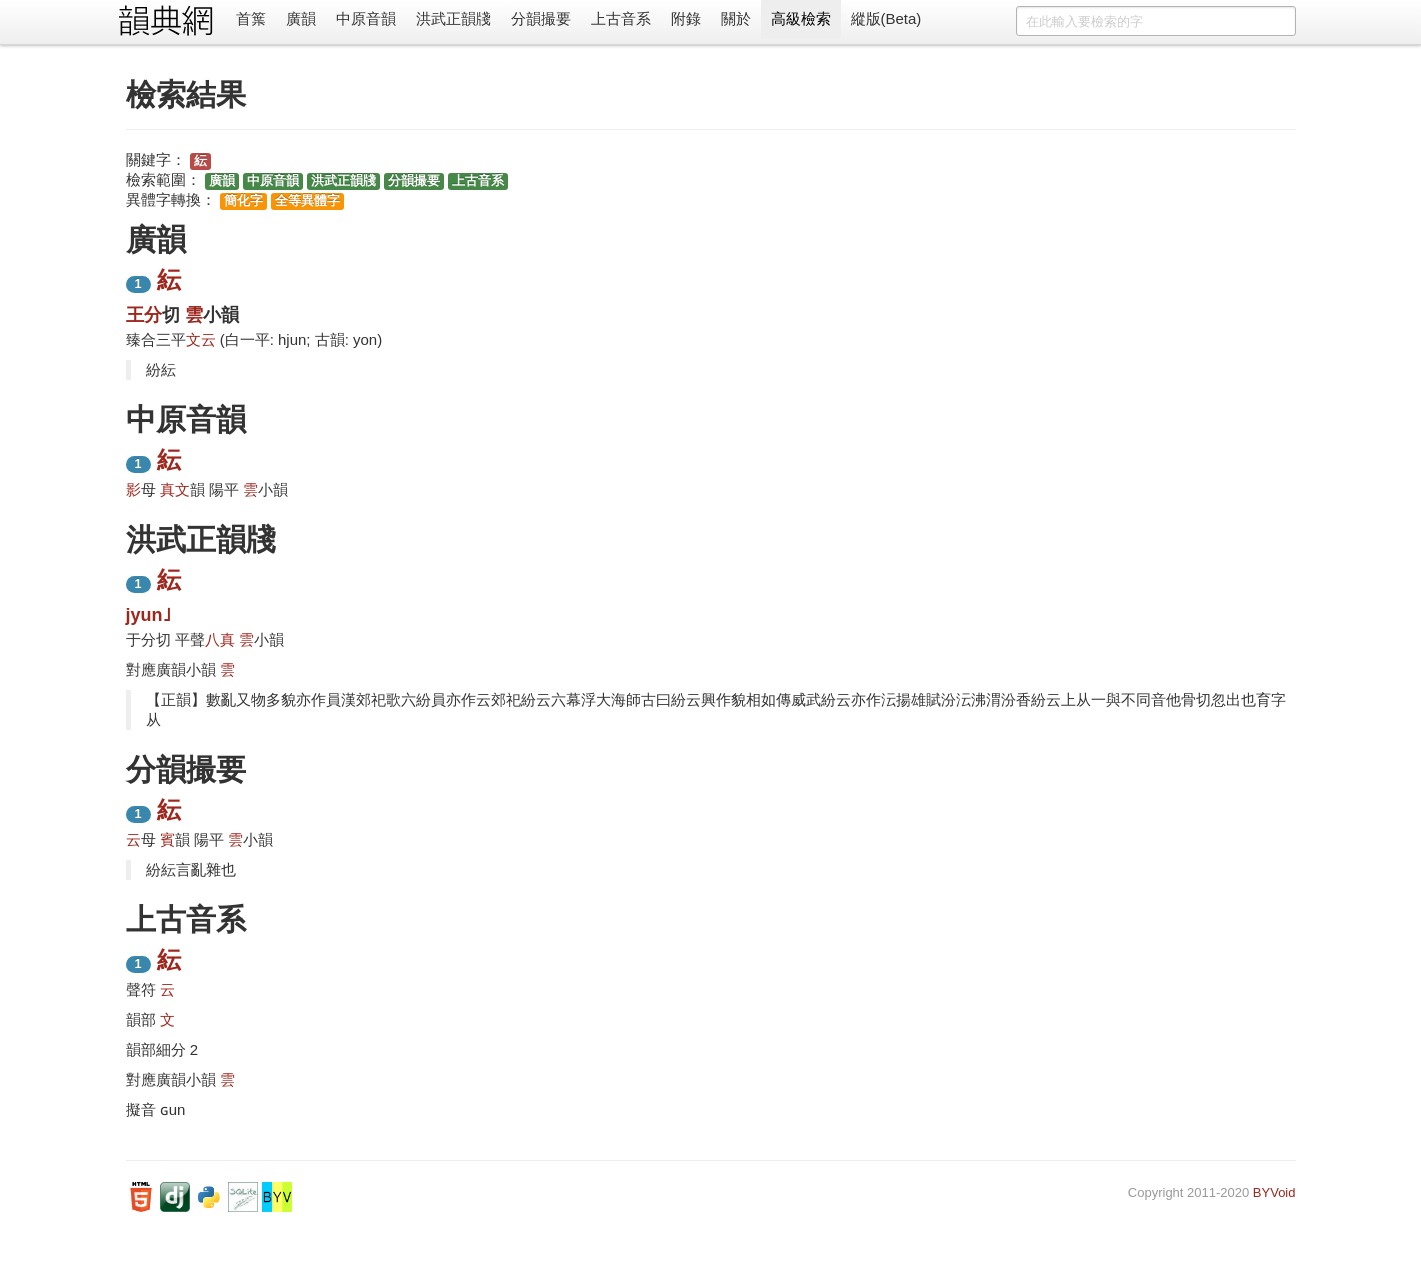  What do you see at coordinates (366, 18) in the screenshot?
I see `中原音韻` at bounding box center [366, 18].